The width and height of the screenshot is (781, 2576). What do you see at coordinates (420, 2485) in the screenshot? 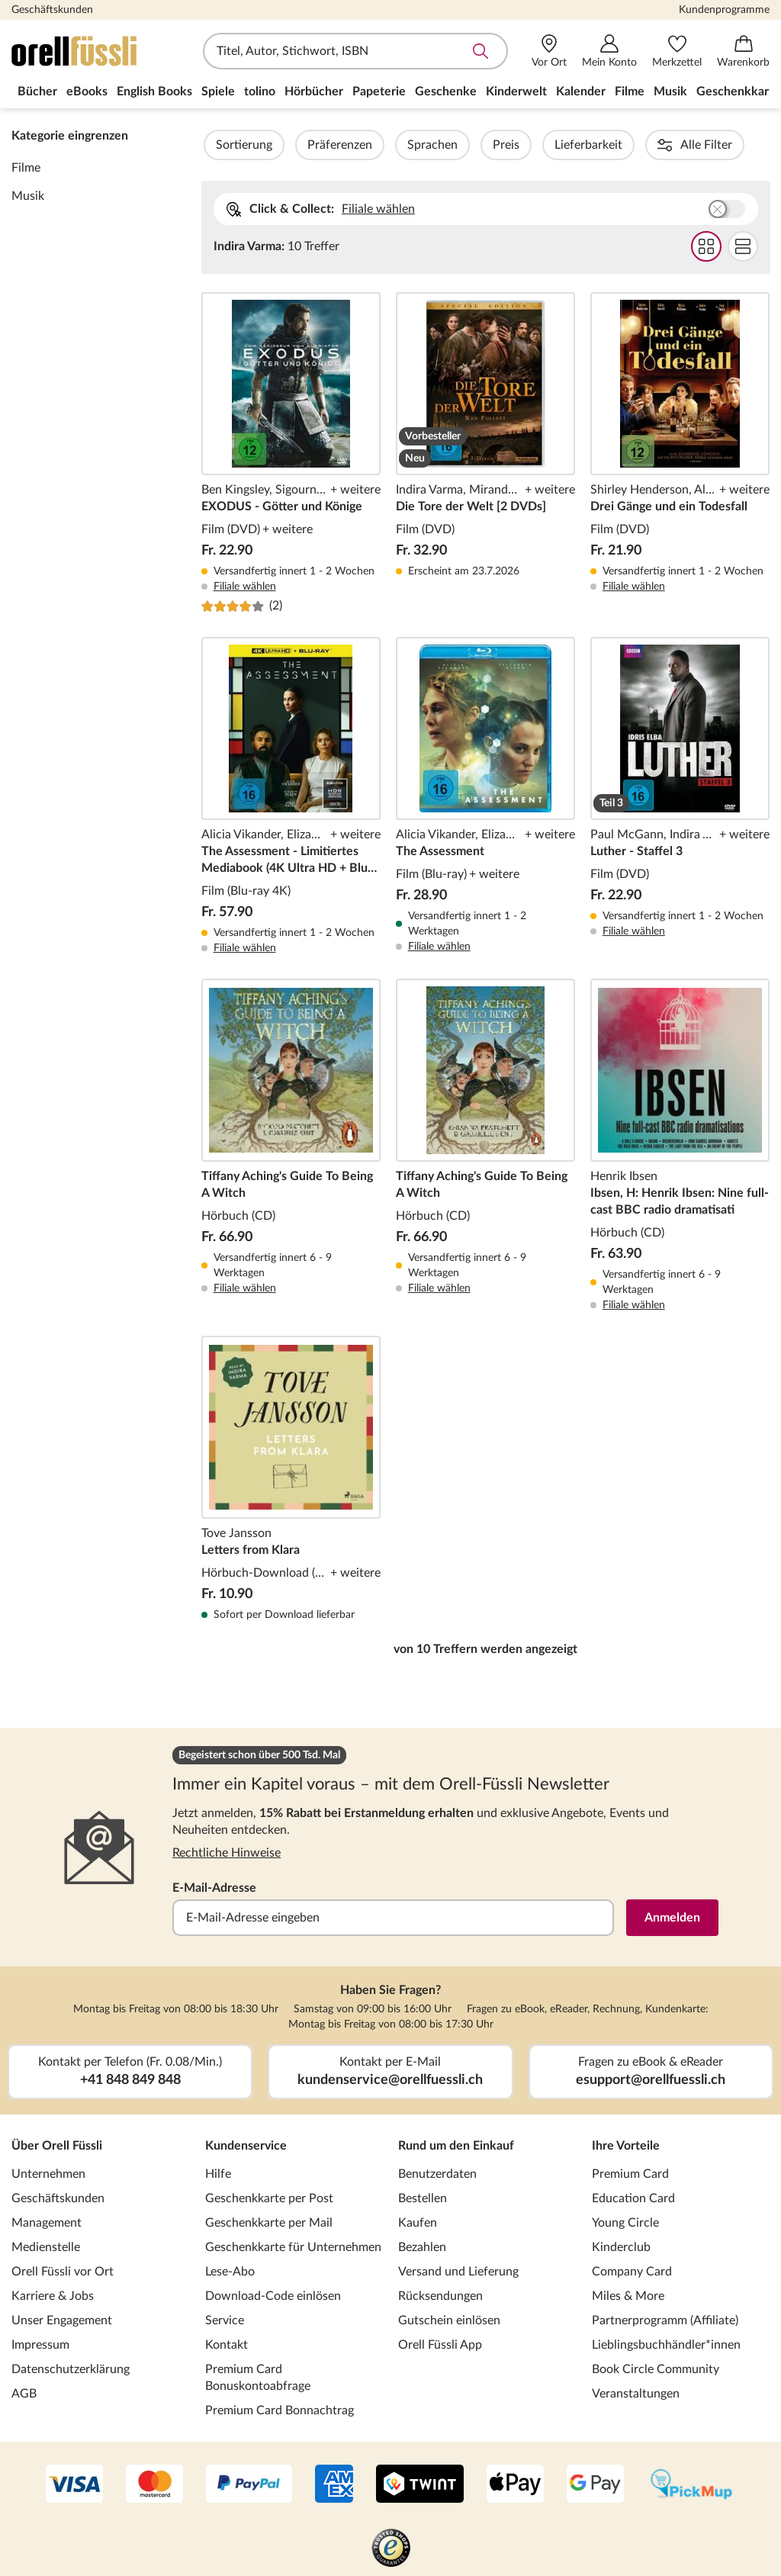
I see `[Twint]` at bounding box center [420, 2485].